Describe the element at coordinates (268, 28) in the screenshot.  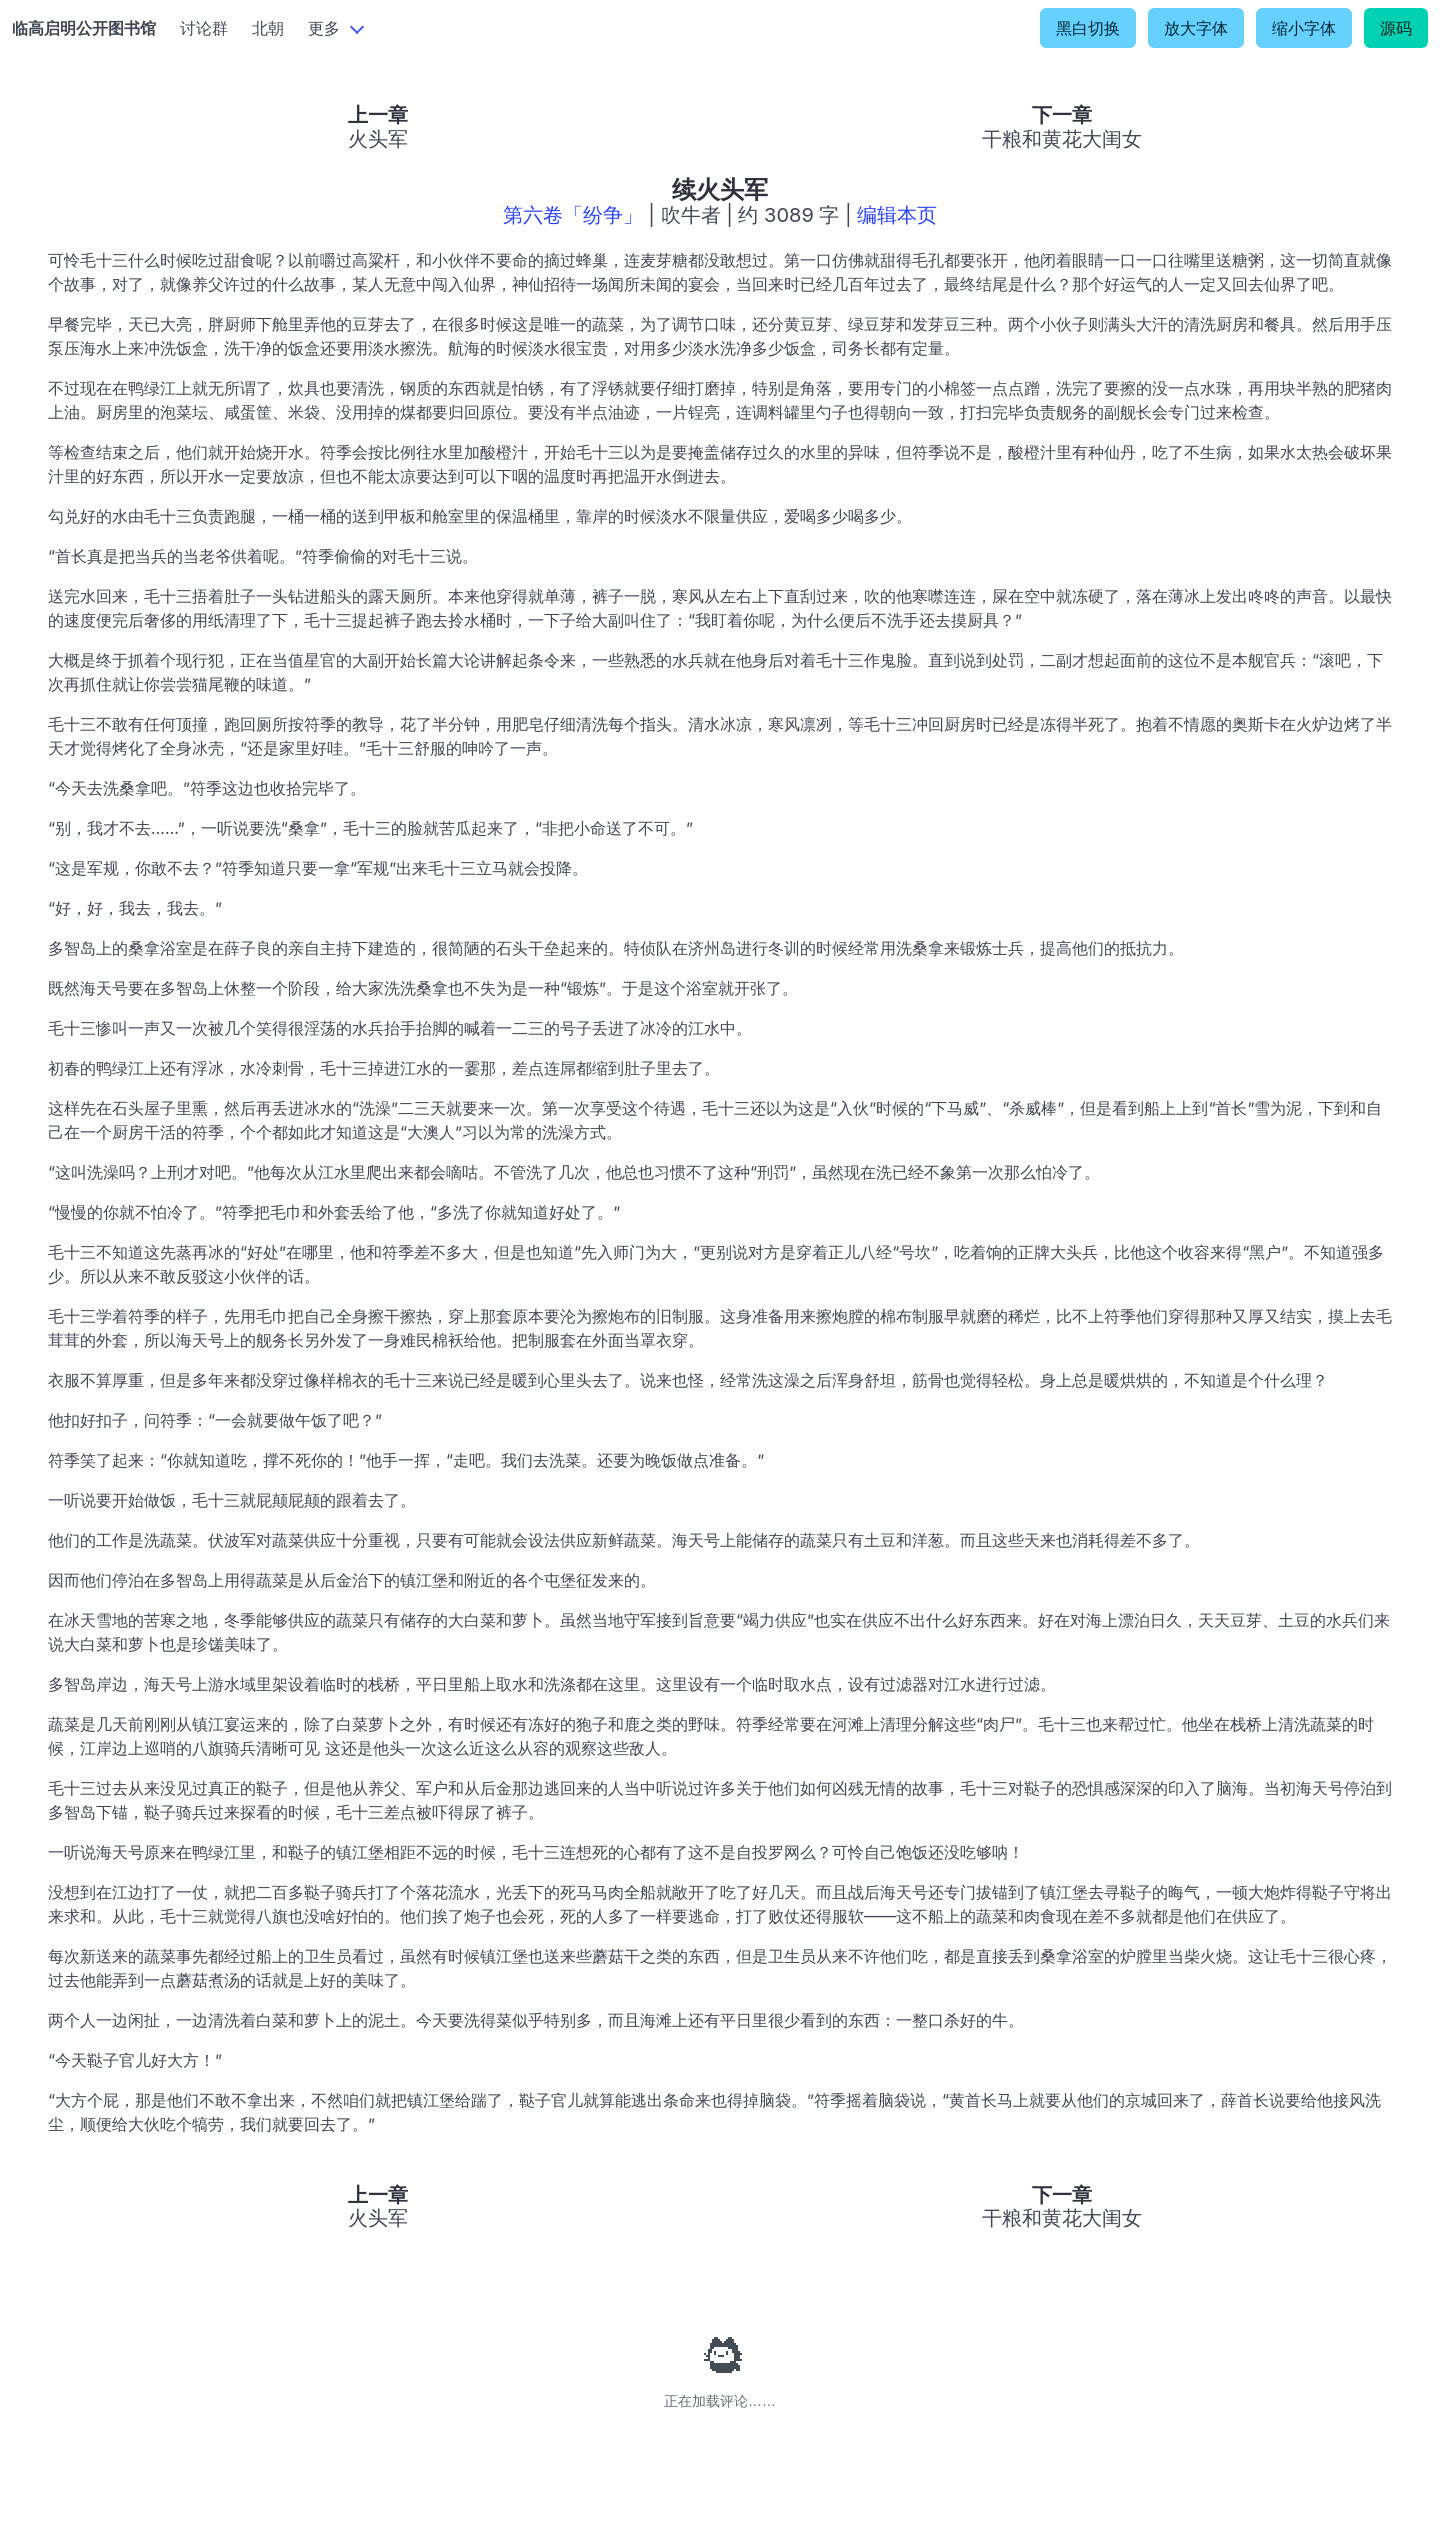
I see `北朝` at that location.